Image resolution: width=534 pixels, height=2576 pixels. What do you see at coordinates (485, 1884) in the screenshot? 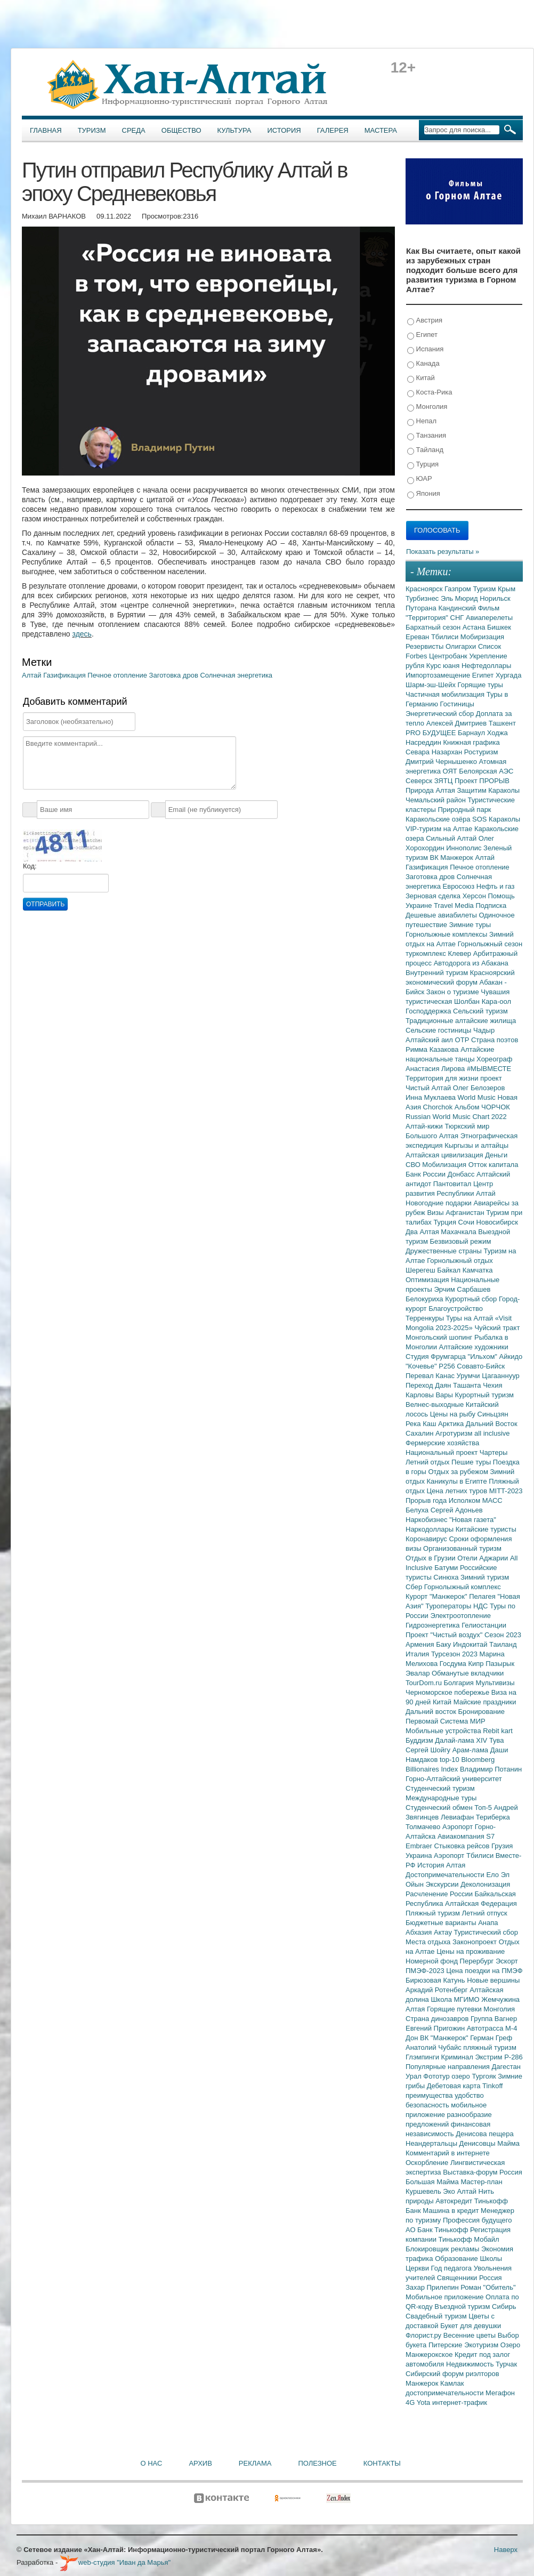
I see `Деколонизация` at bounding box center [485, 1884].